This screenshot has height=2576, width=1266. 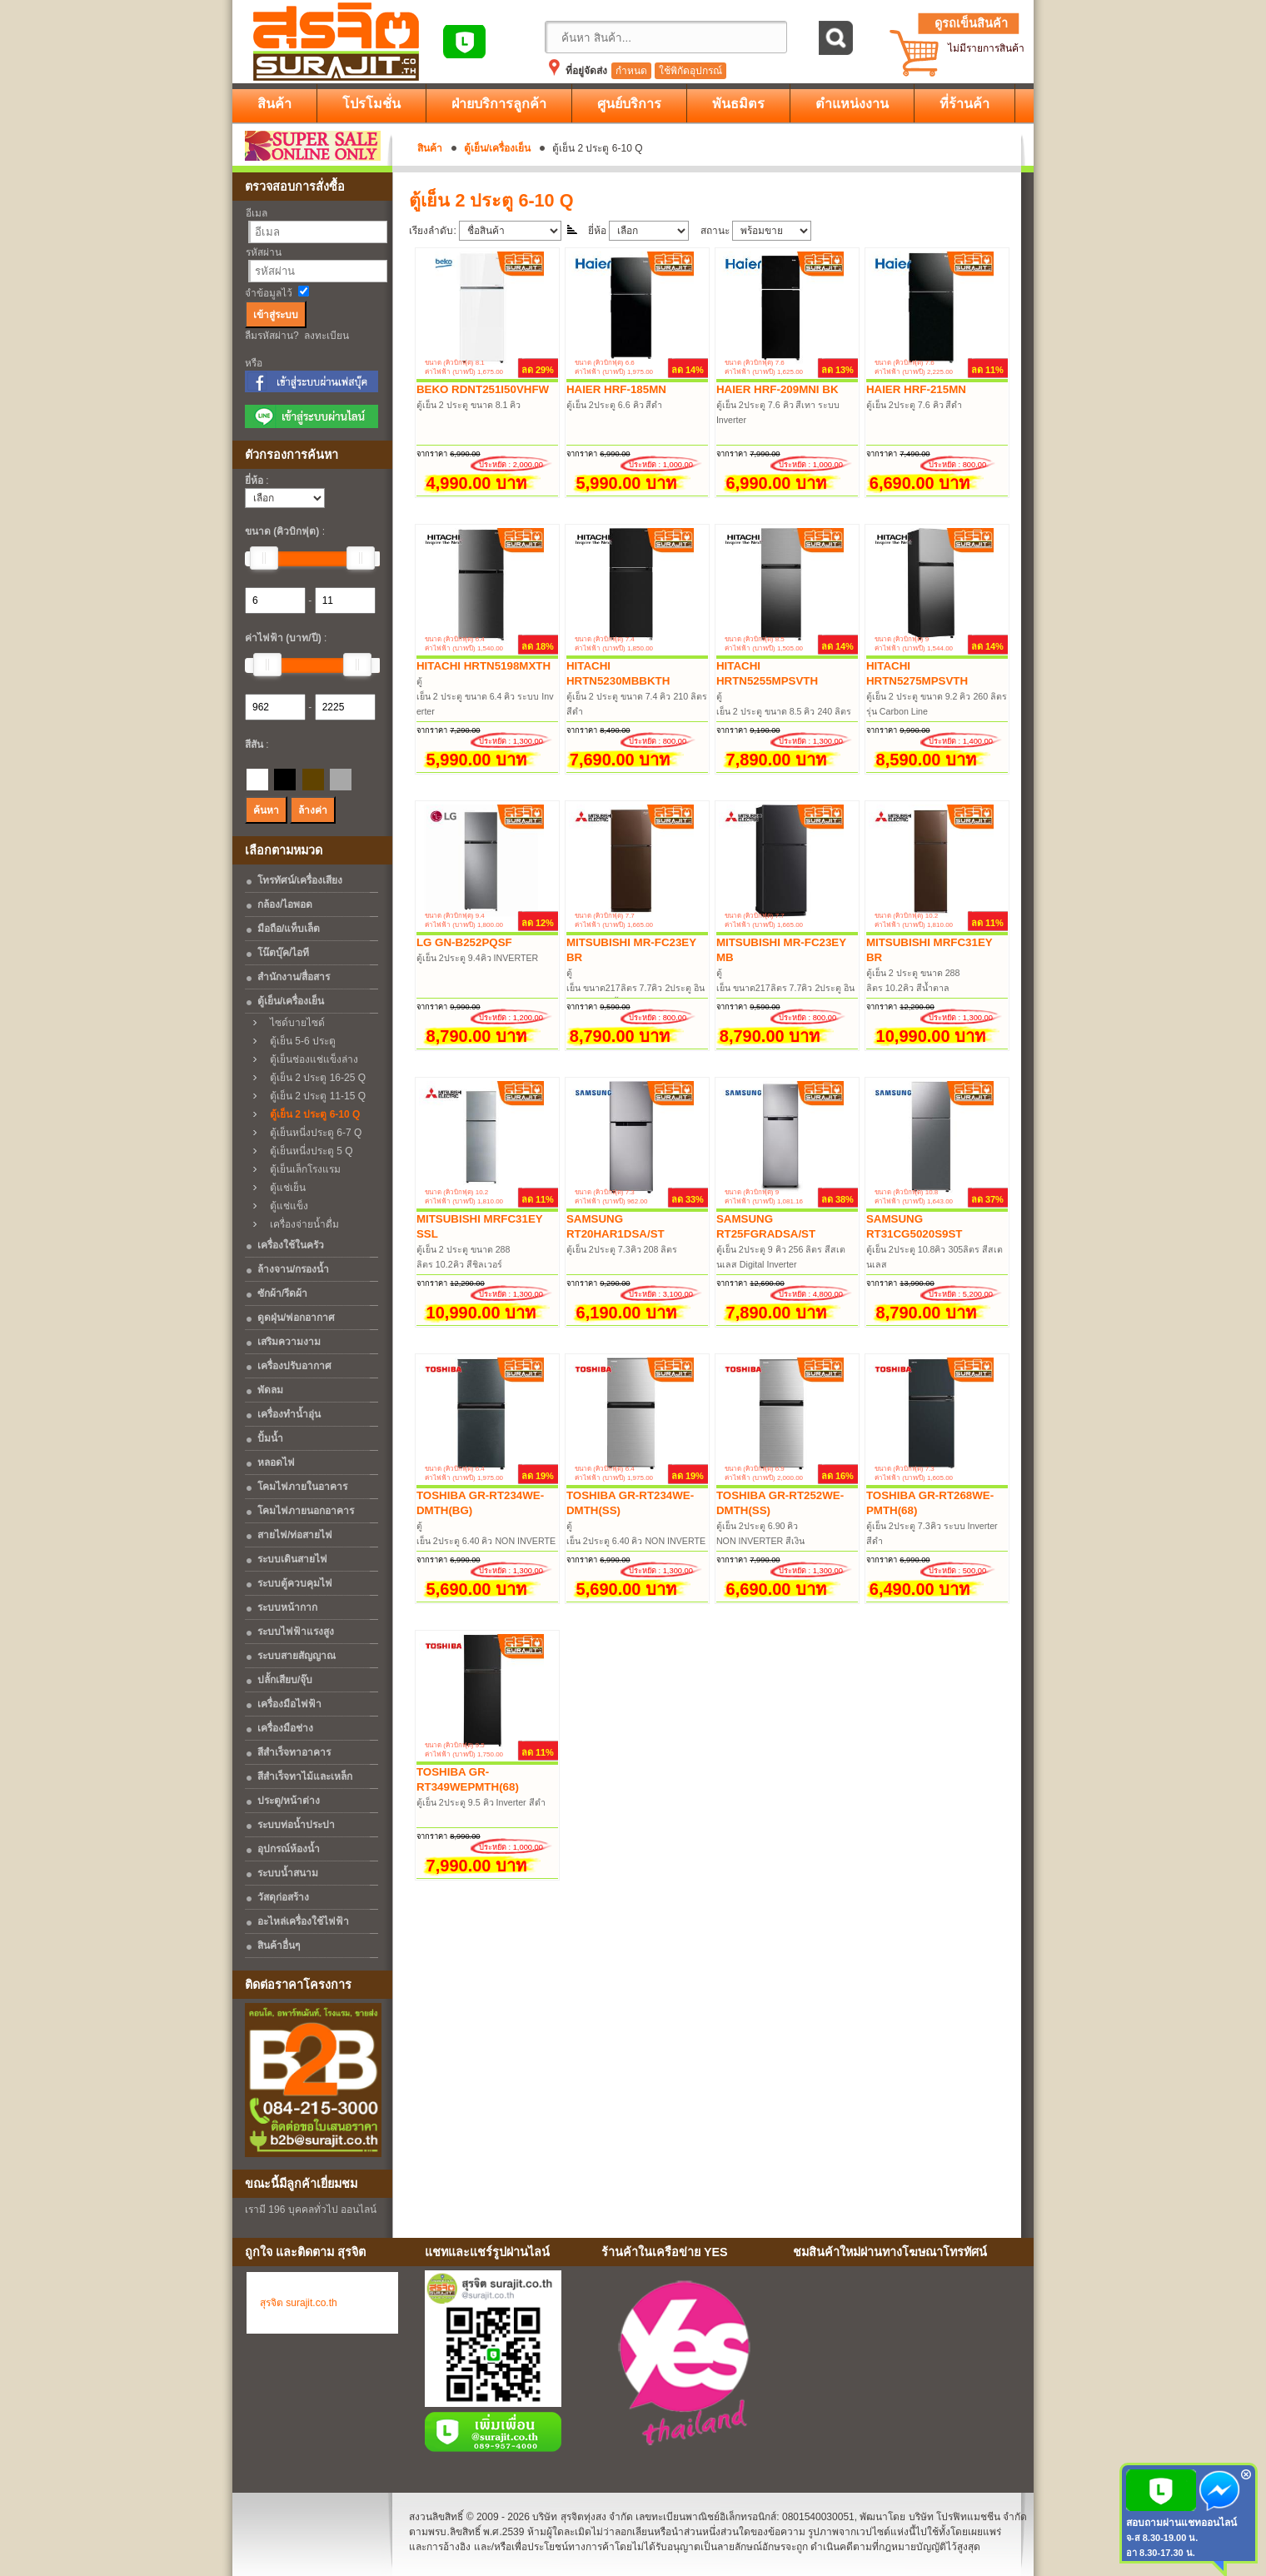 I want to click on ล้างจาน/กรองน้ำ, so click(x=293, y=1269).